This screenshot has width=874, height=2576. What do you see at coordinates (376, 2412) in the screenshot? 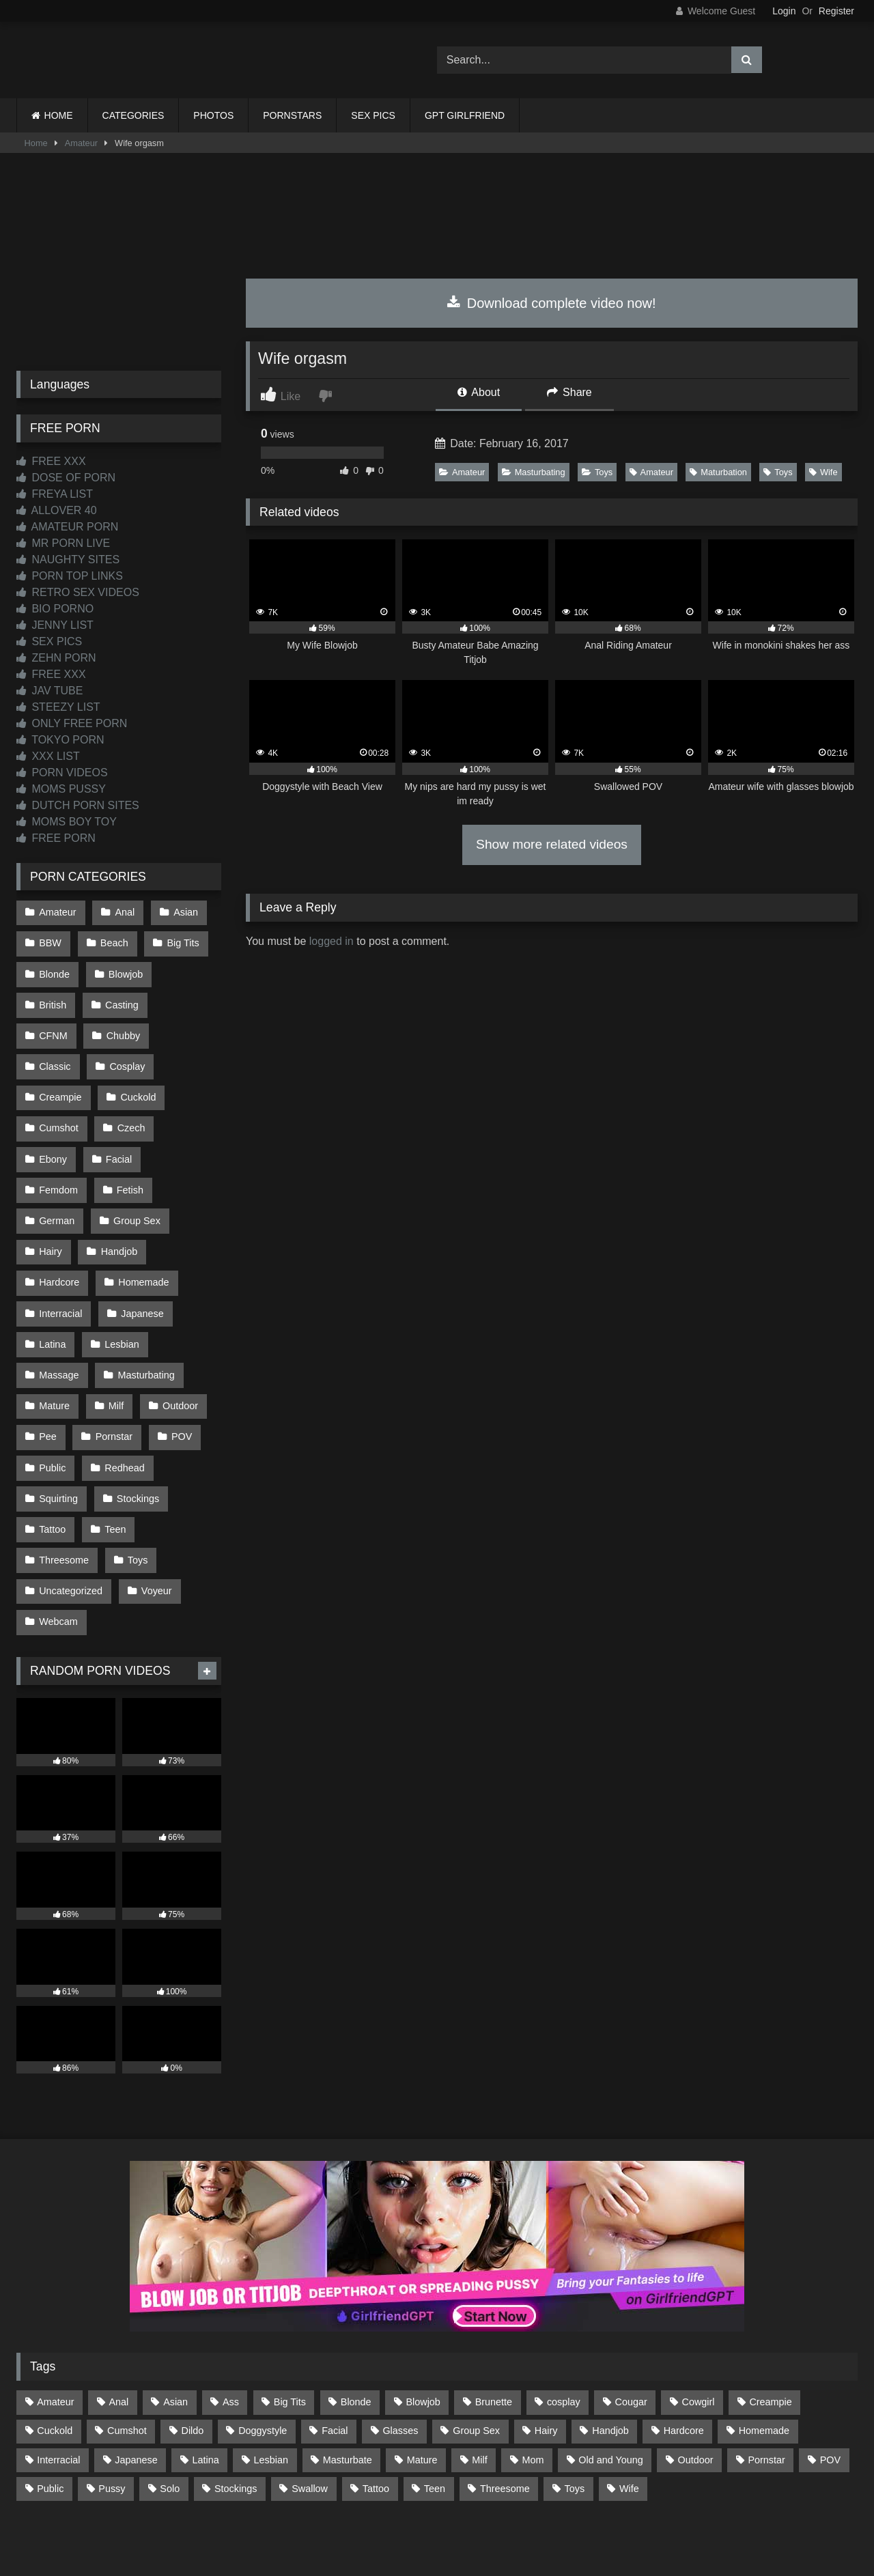
I see `Tattoo [Tattoo (209 items)]` at bounding box center [376, 2412].